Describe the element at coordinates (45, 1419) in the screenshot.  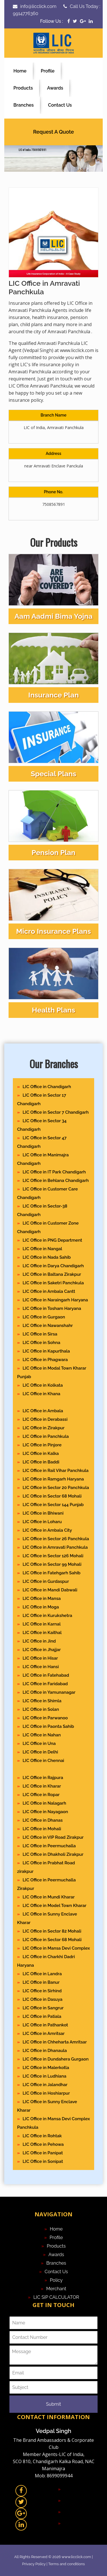
I see `LIC Office in Derabassi` at that location.